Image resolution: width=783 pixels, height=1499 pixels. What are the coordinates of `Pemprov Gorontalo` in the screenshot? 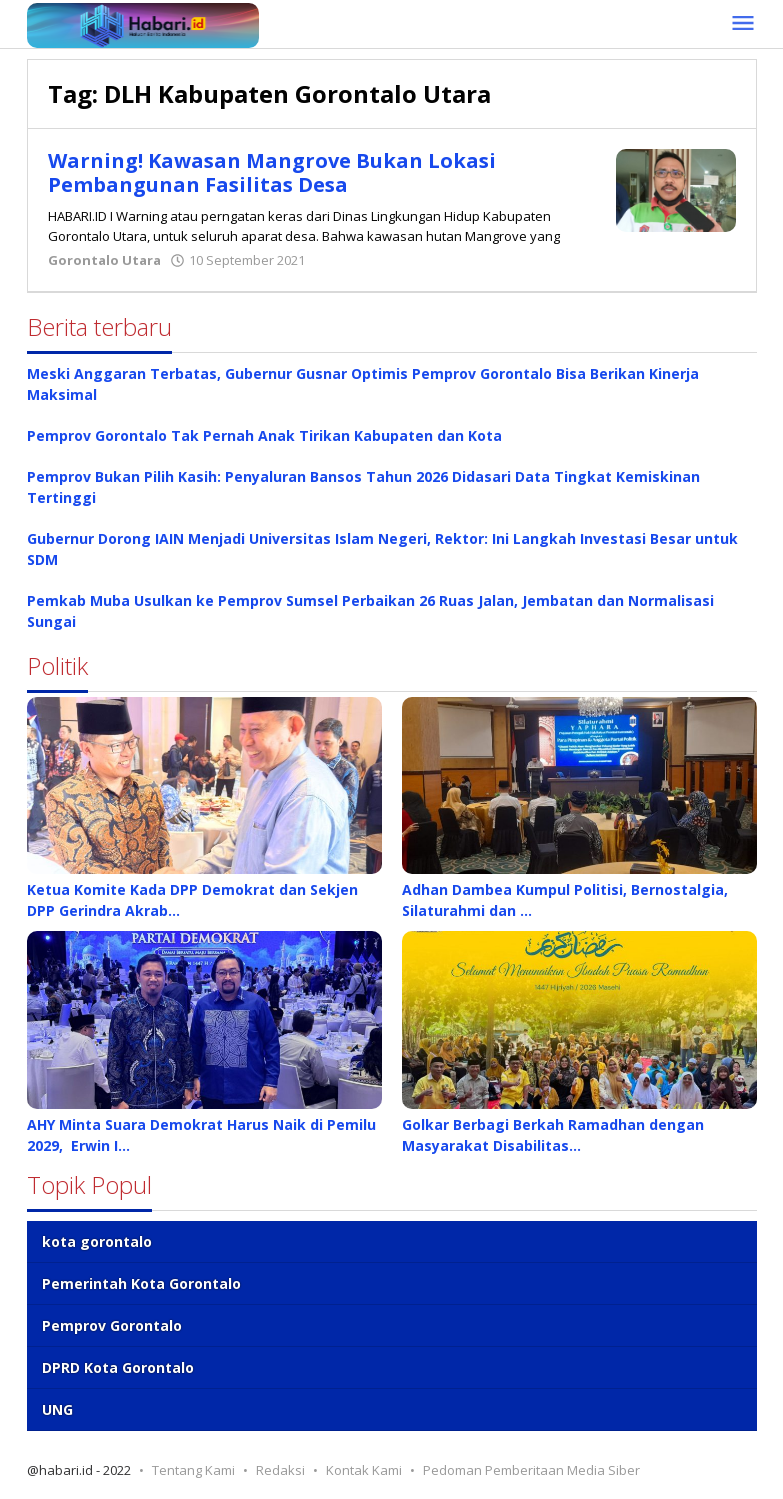 It's located at (112, 1325).